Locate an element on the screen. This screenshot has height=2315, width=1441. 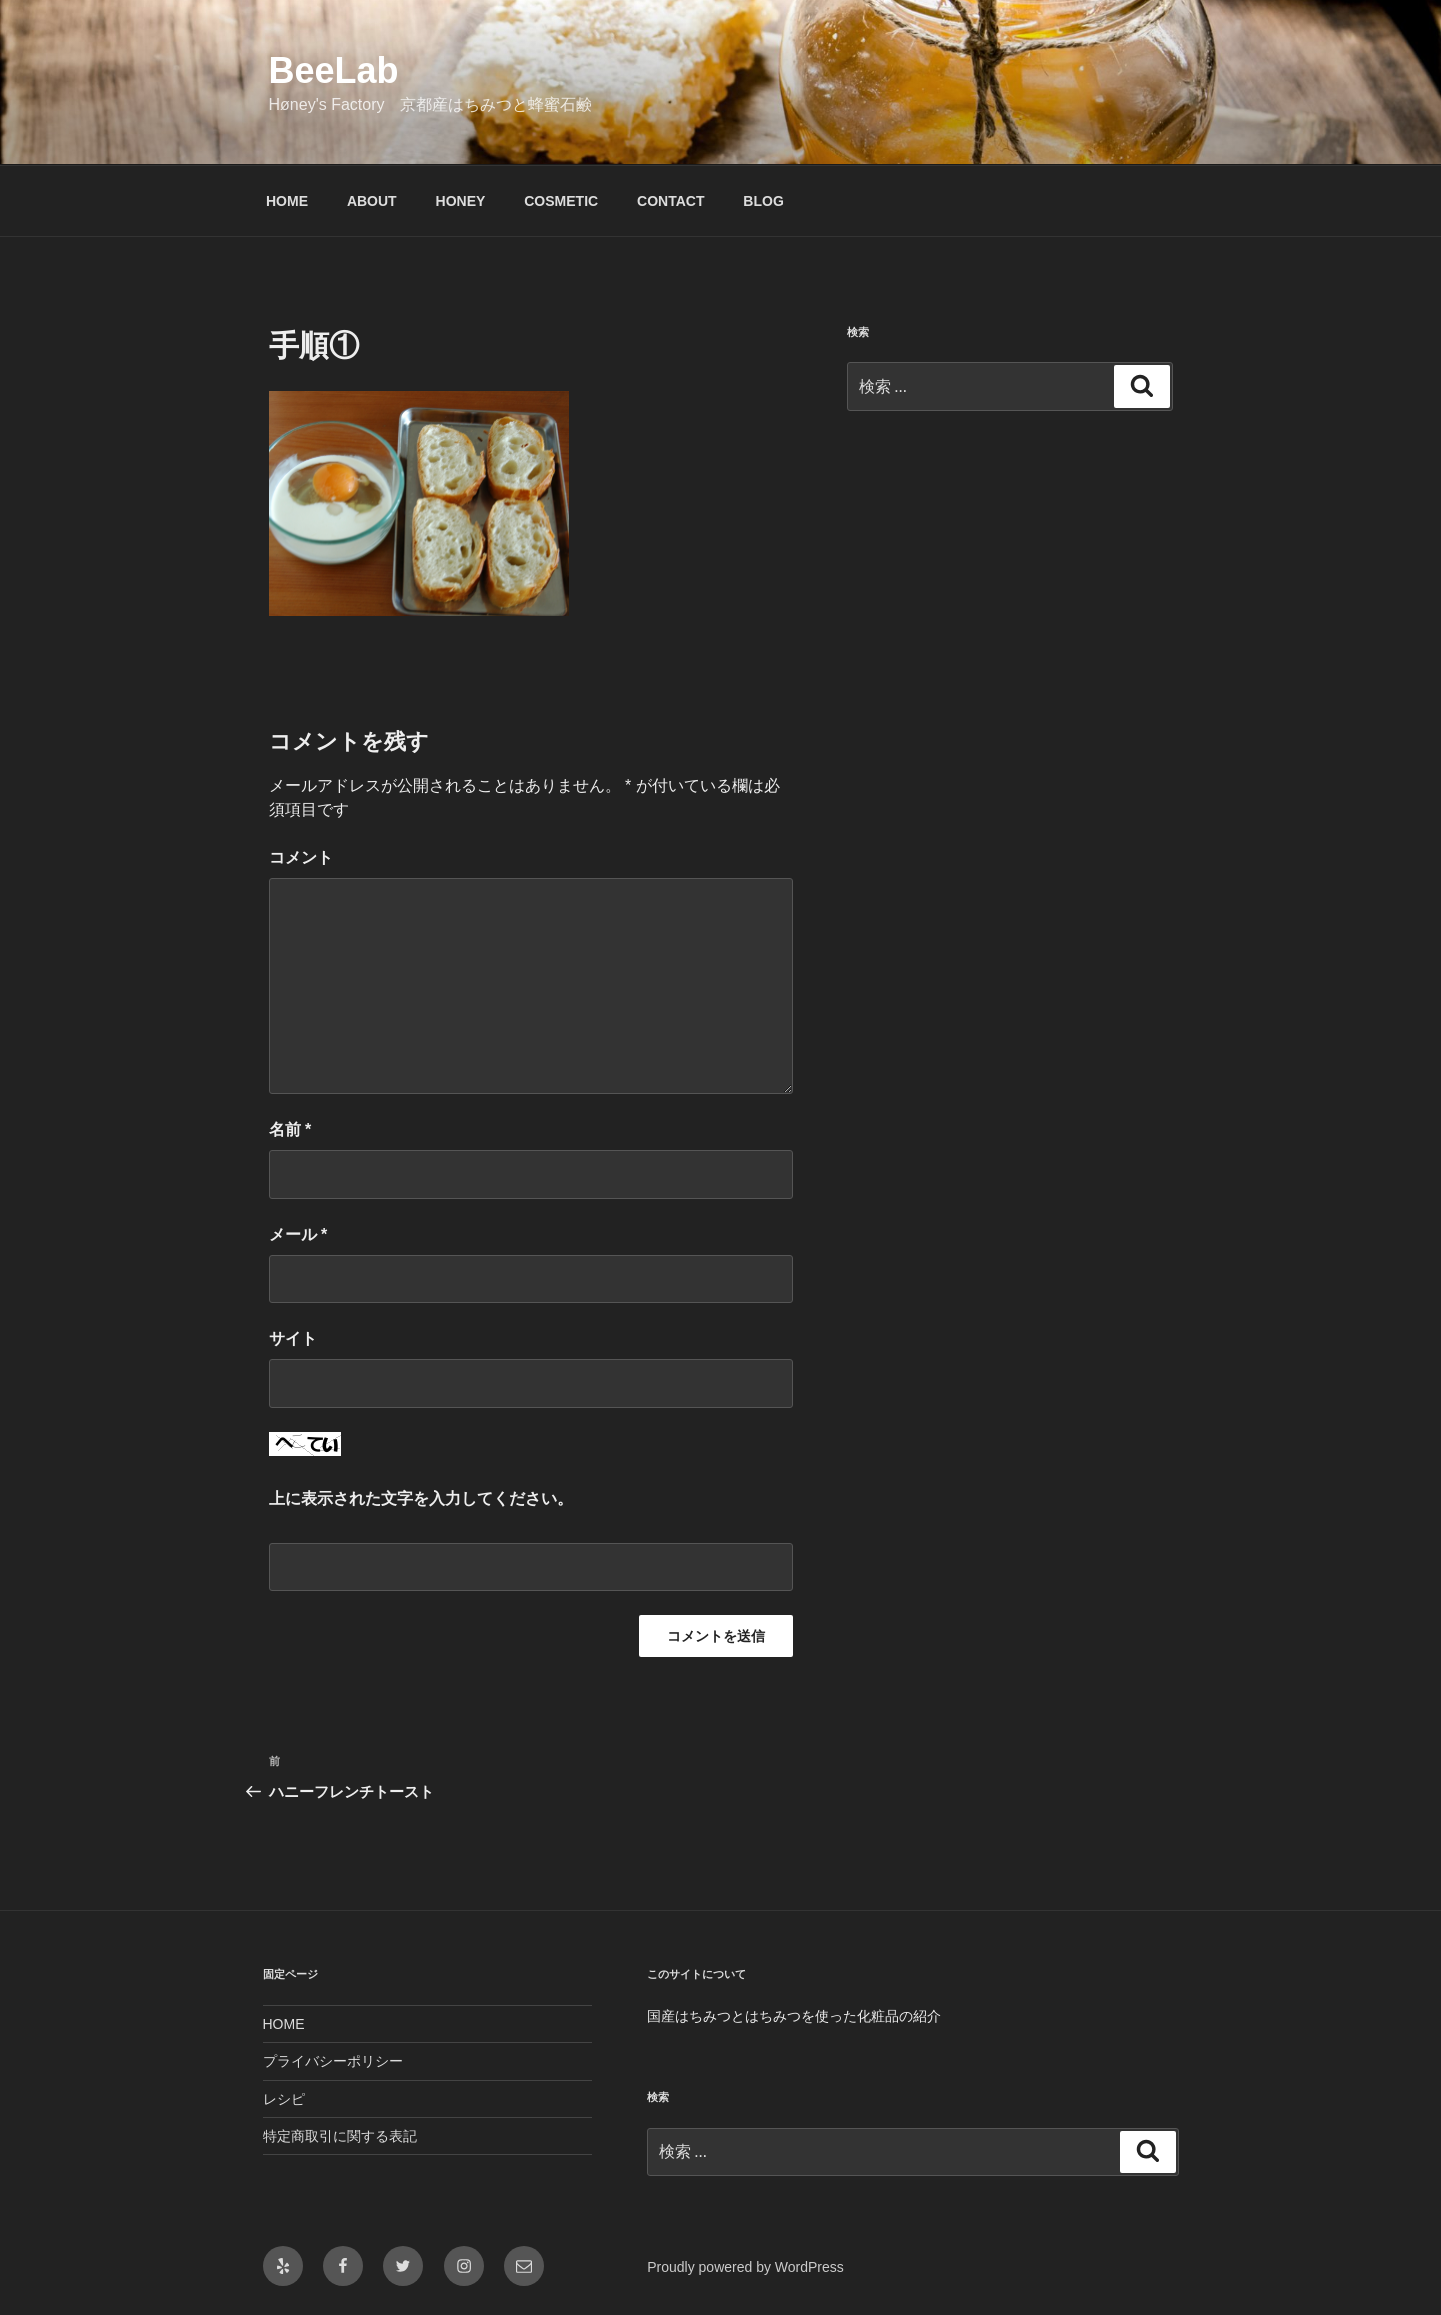
特定商取引に関する表記 is located at coordinates (340, 2136).